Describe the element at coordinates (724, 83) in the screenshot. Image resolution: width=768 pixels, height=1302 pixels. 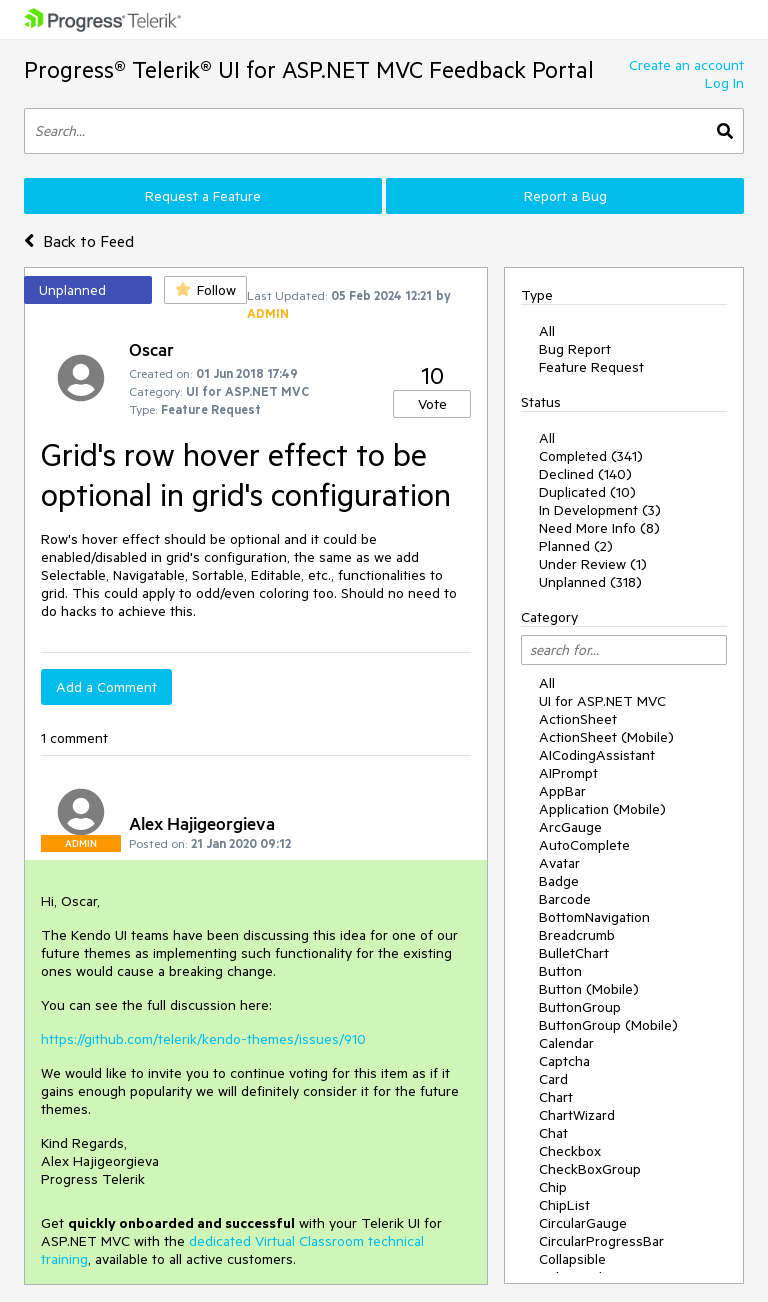
I see `Log In` at that location.